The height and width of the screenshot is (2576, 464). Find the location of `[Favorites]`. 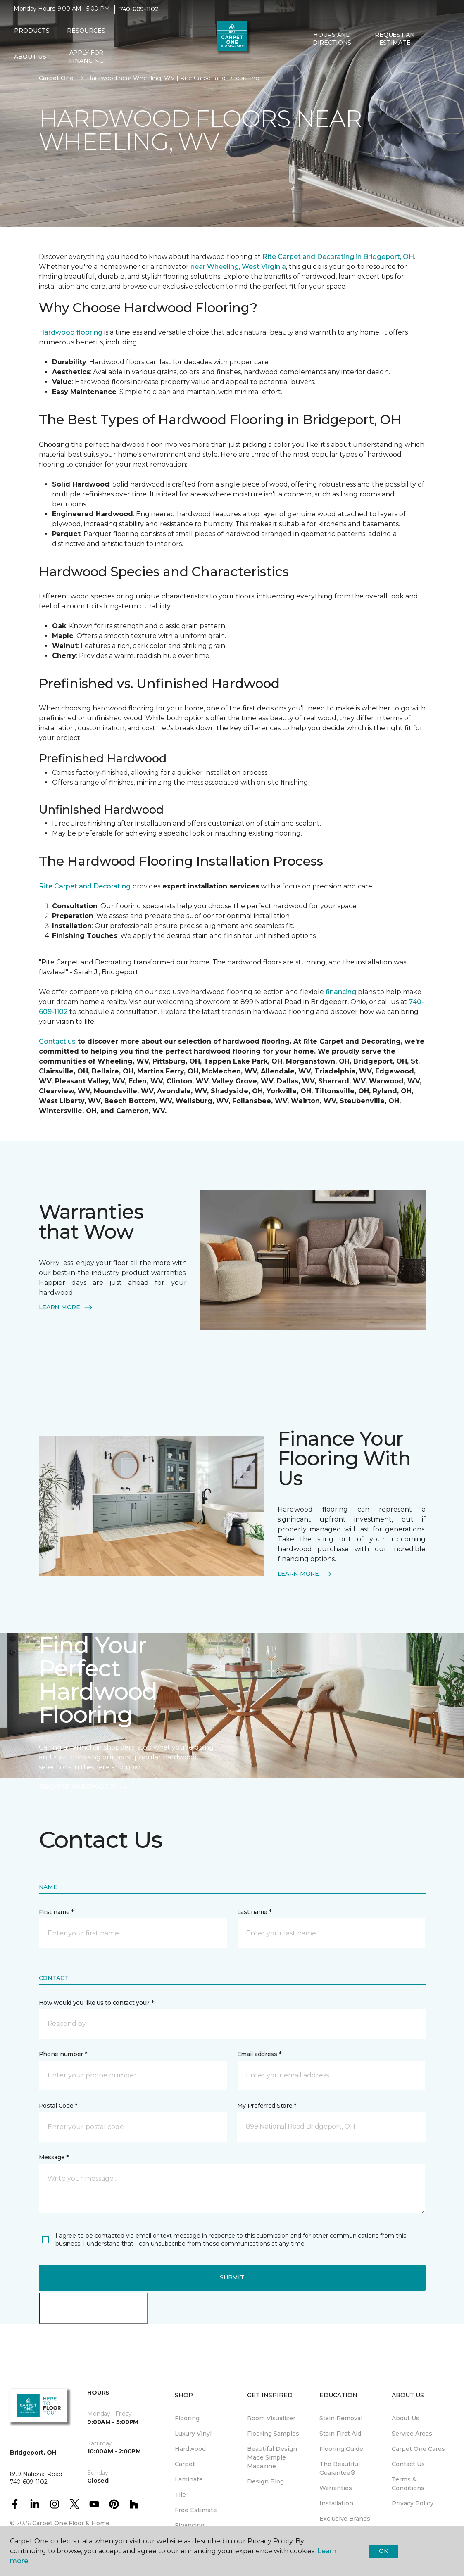

[Favorites] is located at coordinates (317, 66).